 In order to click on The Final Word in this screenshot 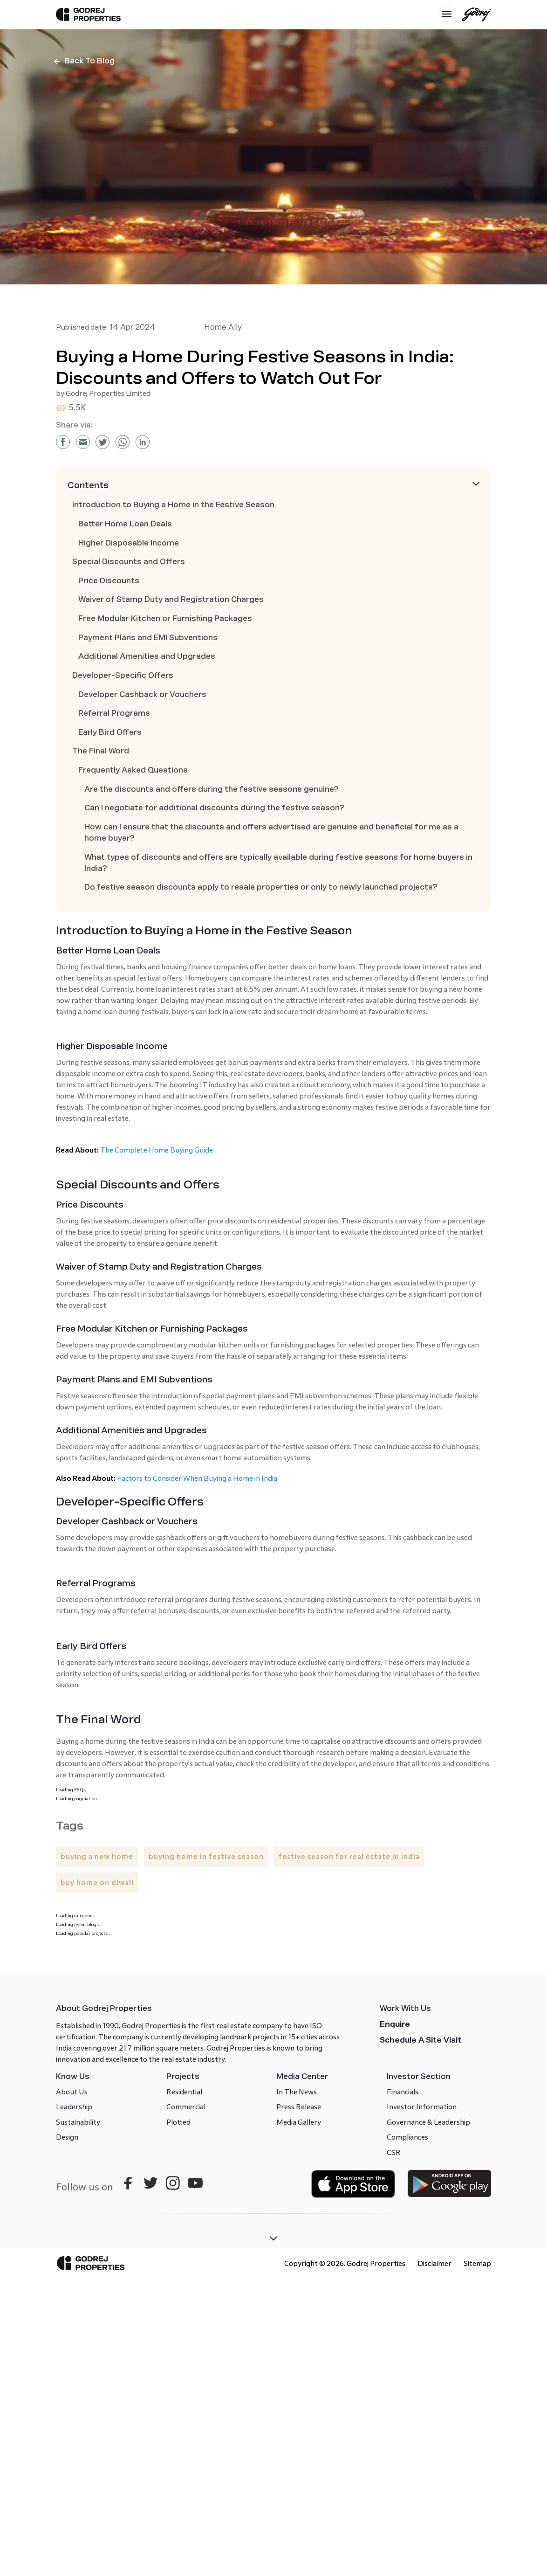, I will do `click(100, 751)`.